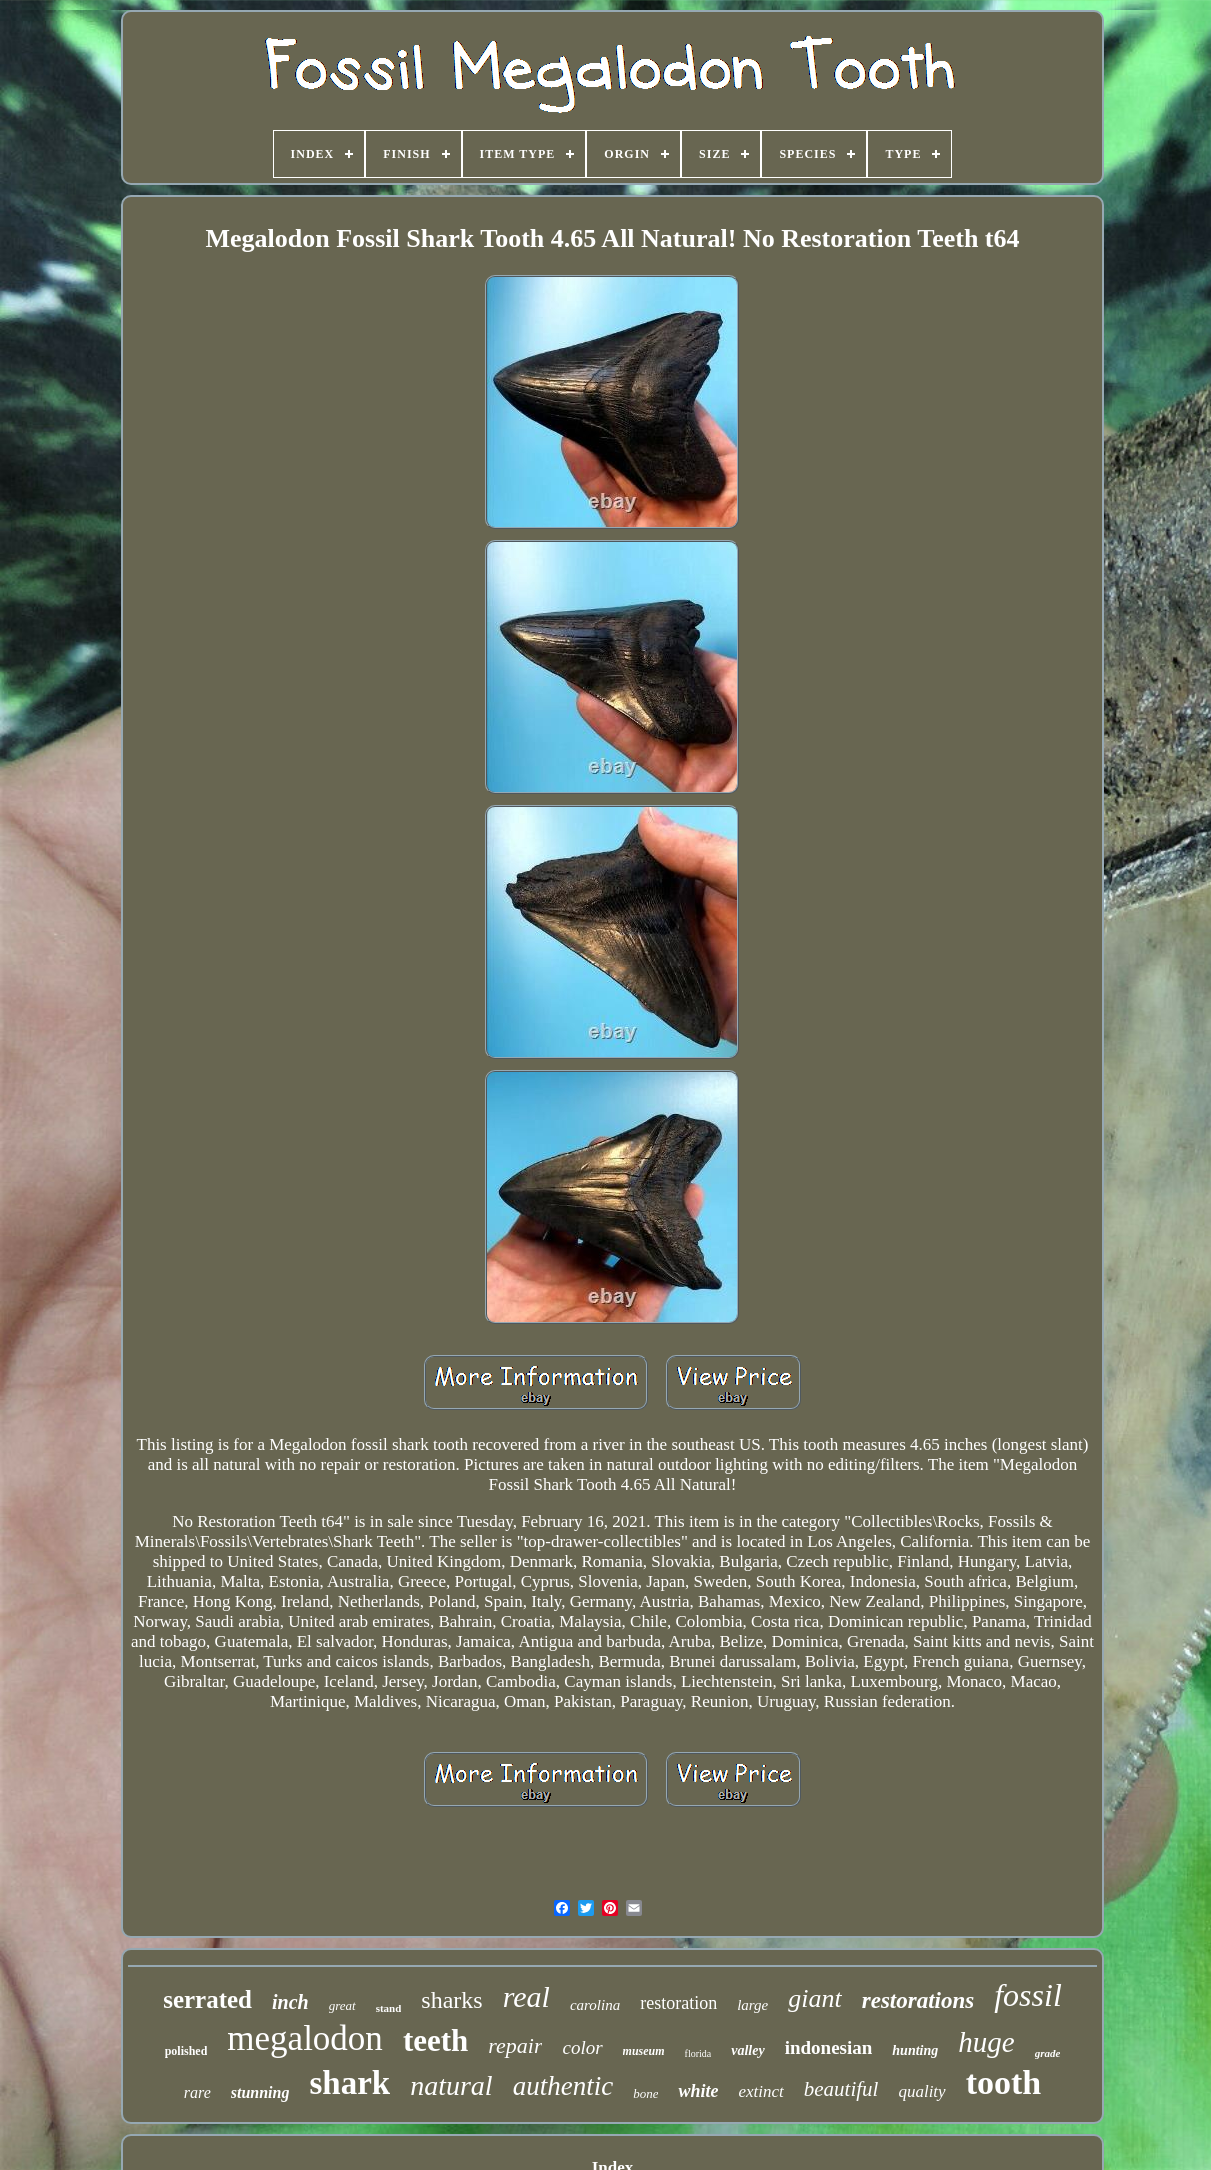 The image size is (1211, 2170). I want to click on great, so click(342, 2005).